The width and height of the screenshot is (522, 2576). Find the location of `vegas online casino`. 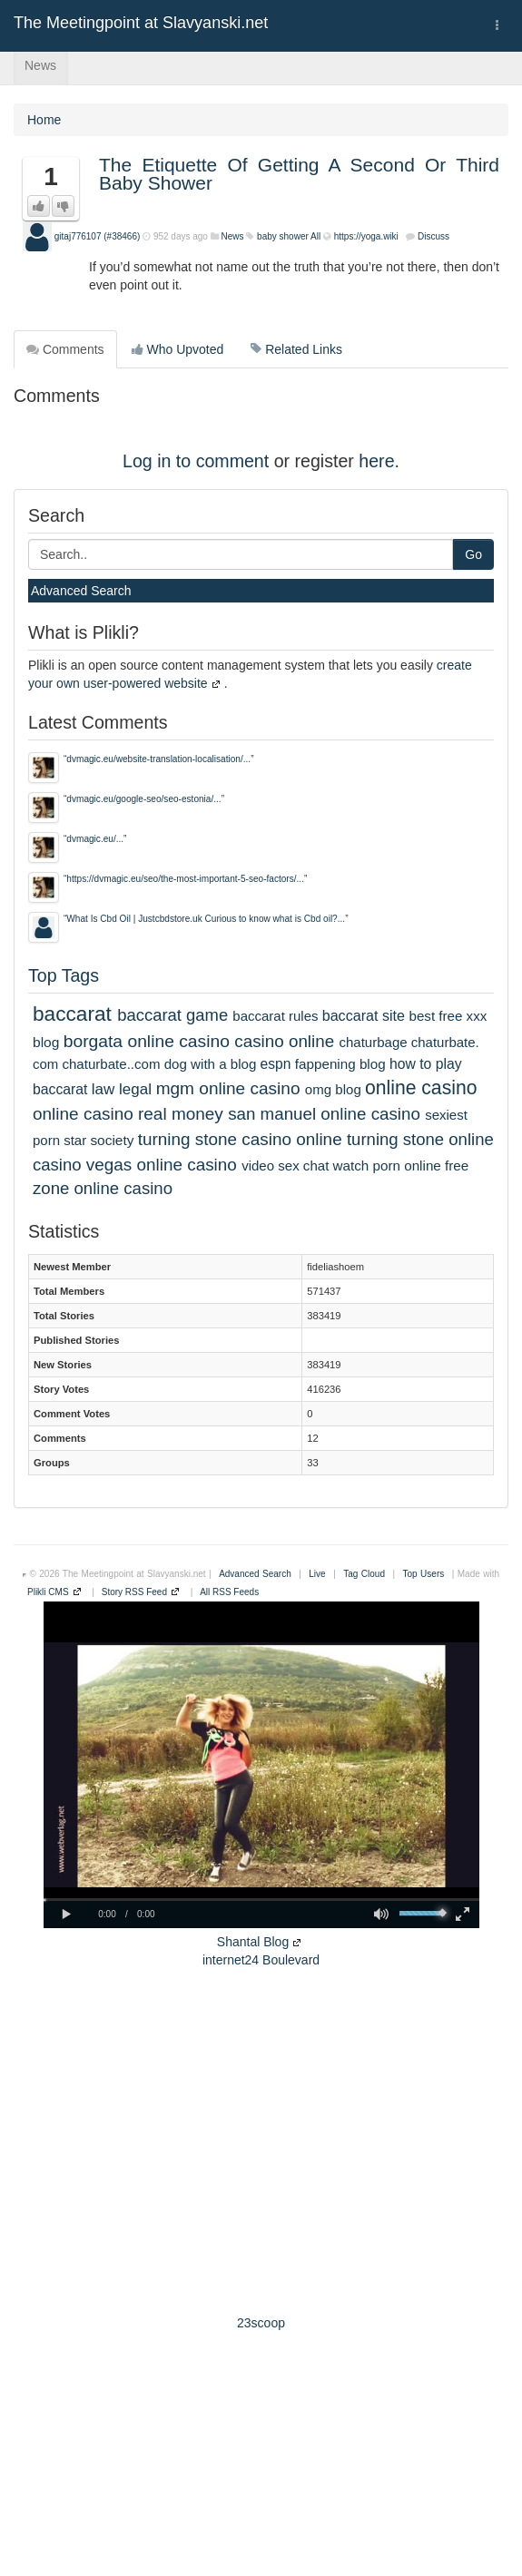

vegas online casino is located at coordinates (161, 1164).